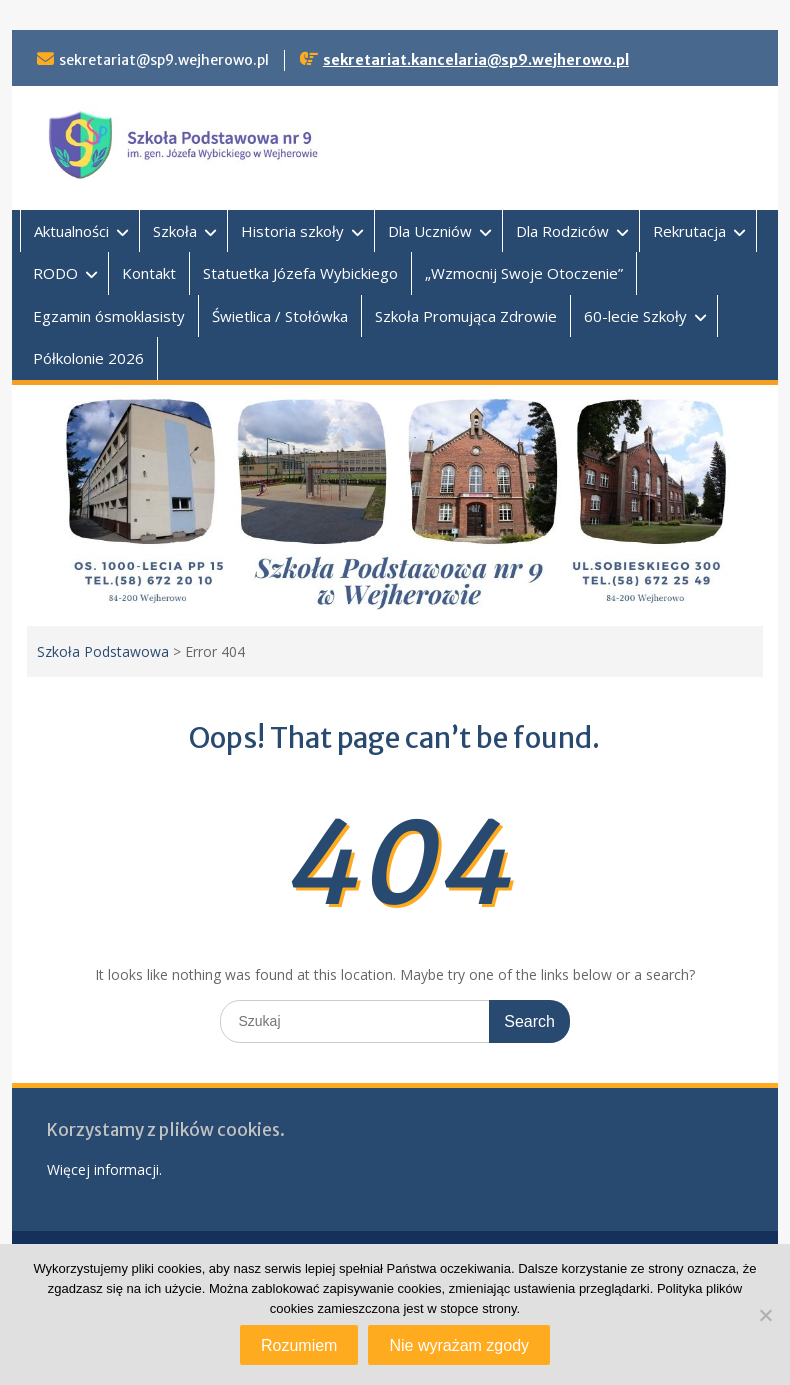  Describe the element at coordinates (292, 231) in the screenshot. I see `Historia szkoły` at that location.